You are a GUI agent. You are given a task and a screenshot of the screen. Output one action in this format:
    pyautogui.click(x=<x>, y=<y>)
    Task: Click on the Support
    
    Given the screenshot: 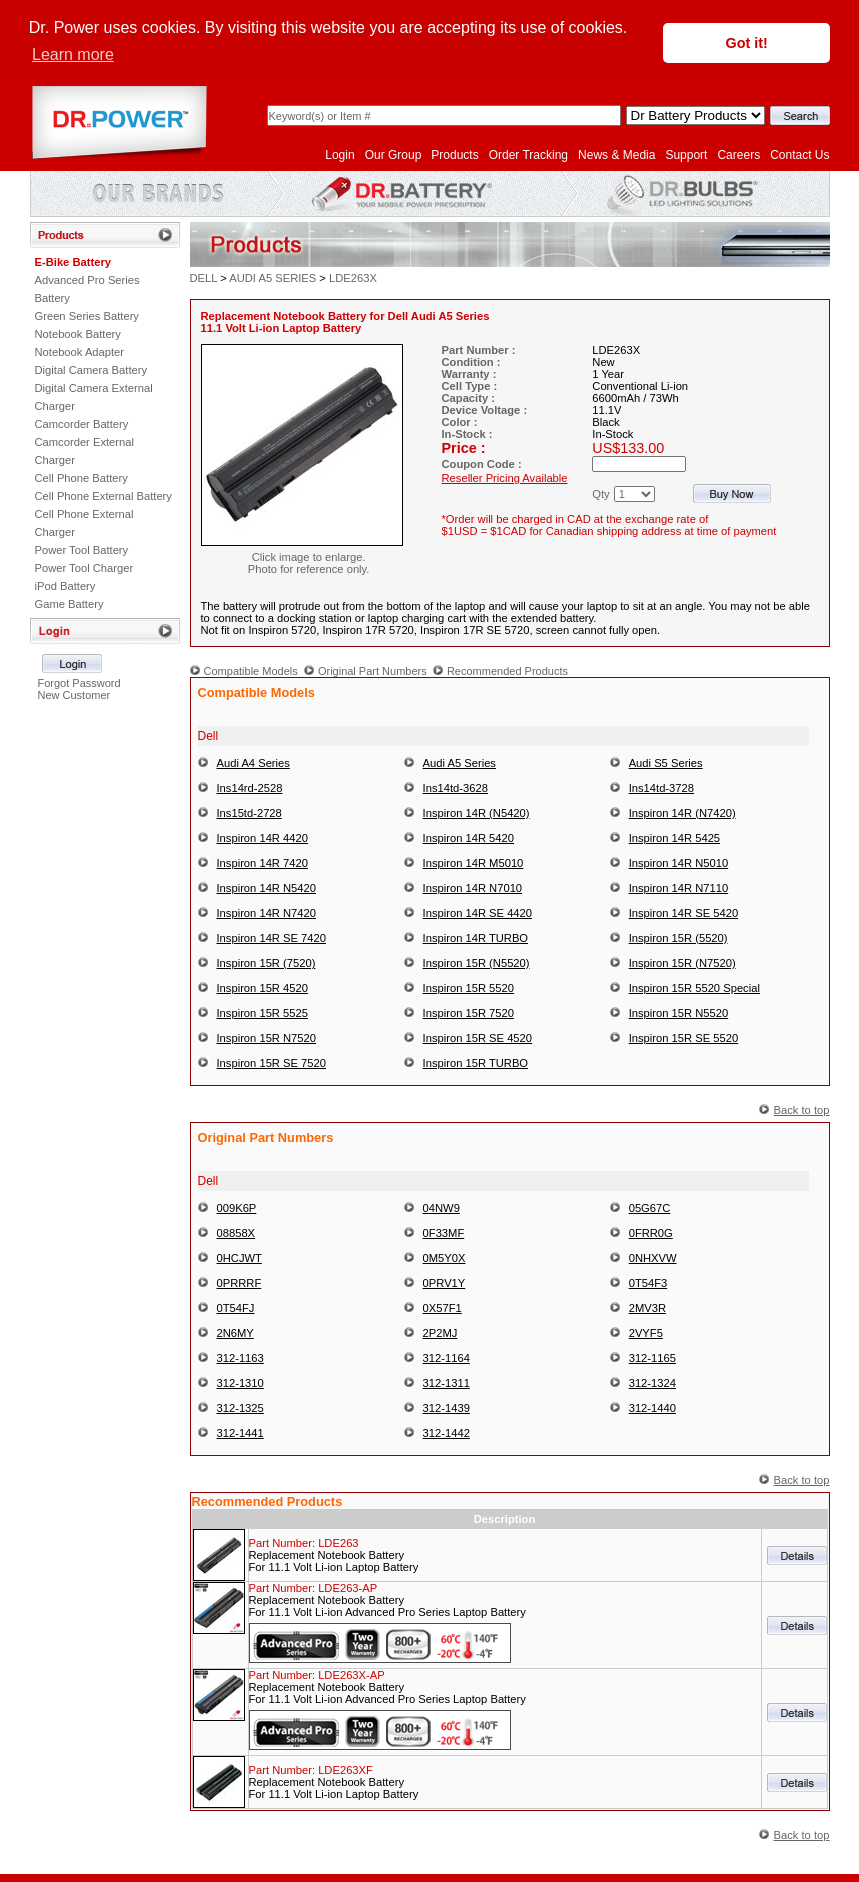 What is the action you would take?
    pyautogui.click(x=686, y=154)
    